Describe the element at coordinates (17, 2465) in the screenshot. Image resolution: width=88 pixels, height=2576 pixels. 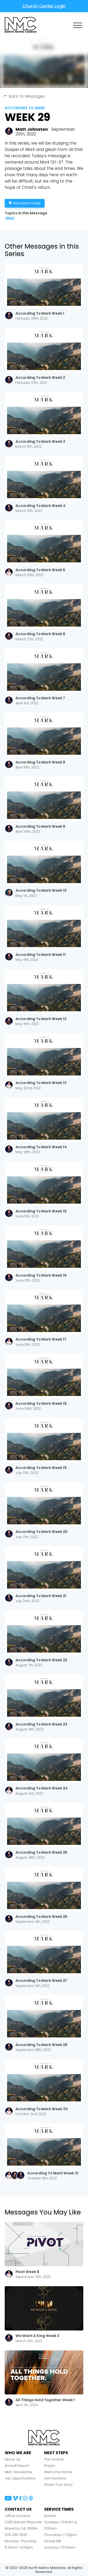
I see `Annual Report` at that location.